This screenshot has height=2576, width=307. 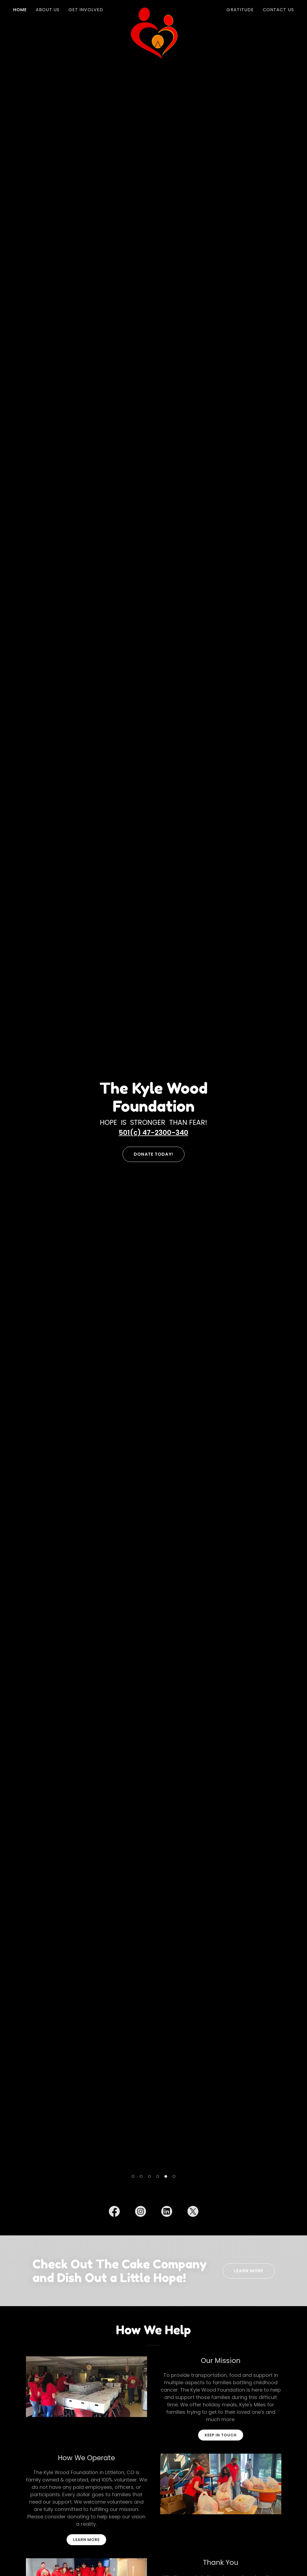 I want to click on Donate Today!, so click(x=153, y=1154).